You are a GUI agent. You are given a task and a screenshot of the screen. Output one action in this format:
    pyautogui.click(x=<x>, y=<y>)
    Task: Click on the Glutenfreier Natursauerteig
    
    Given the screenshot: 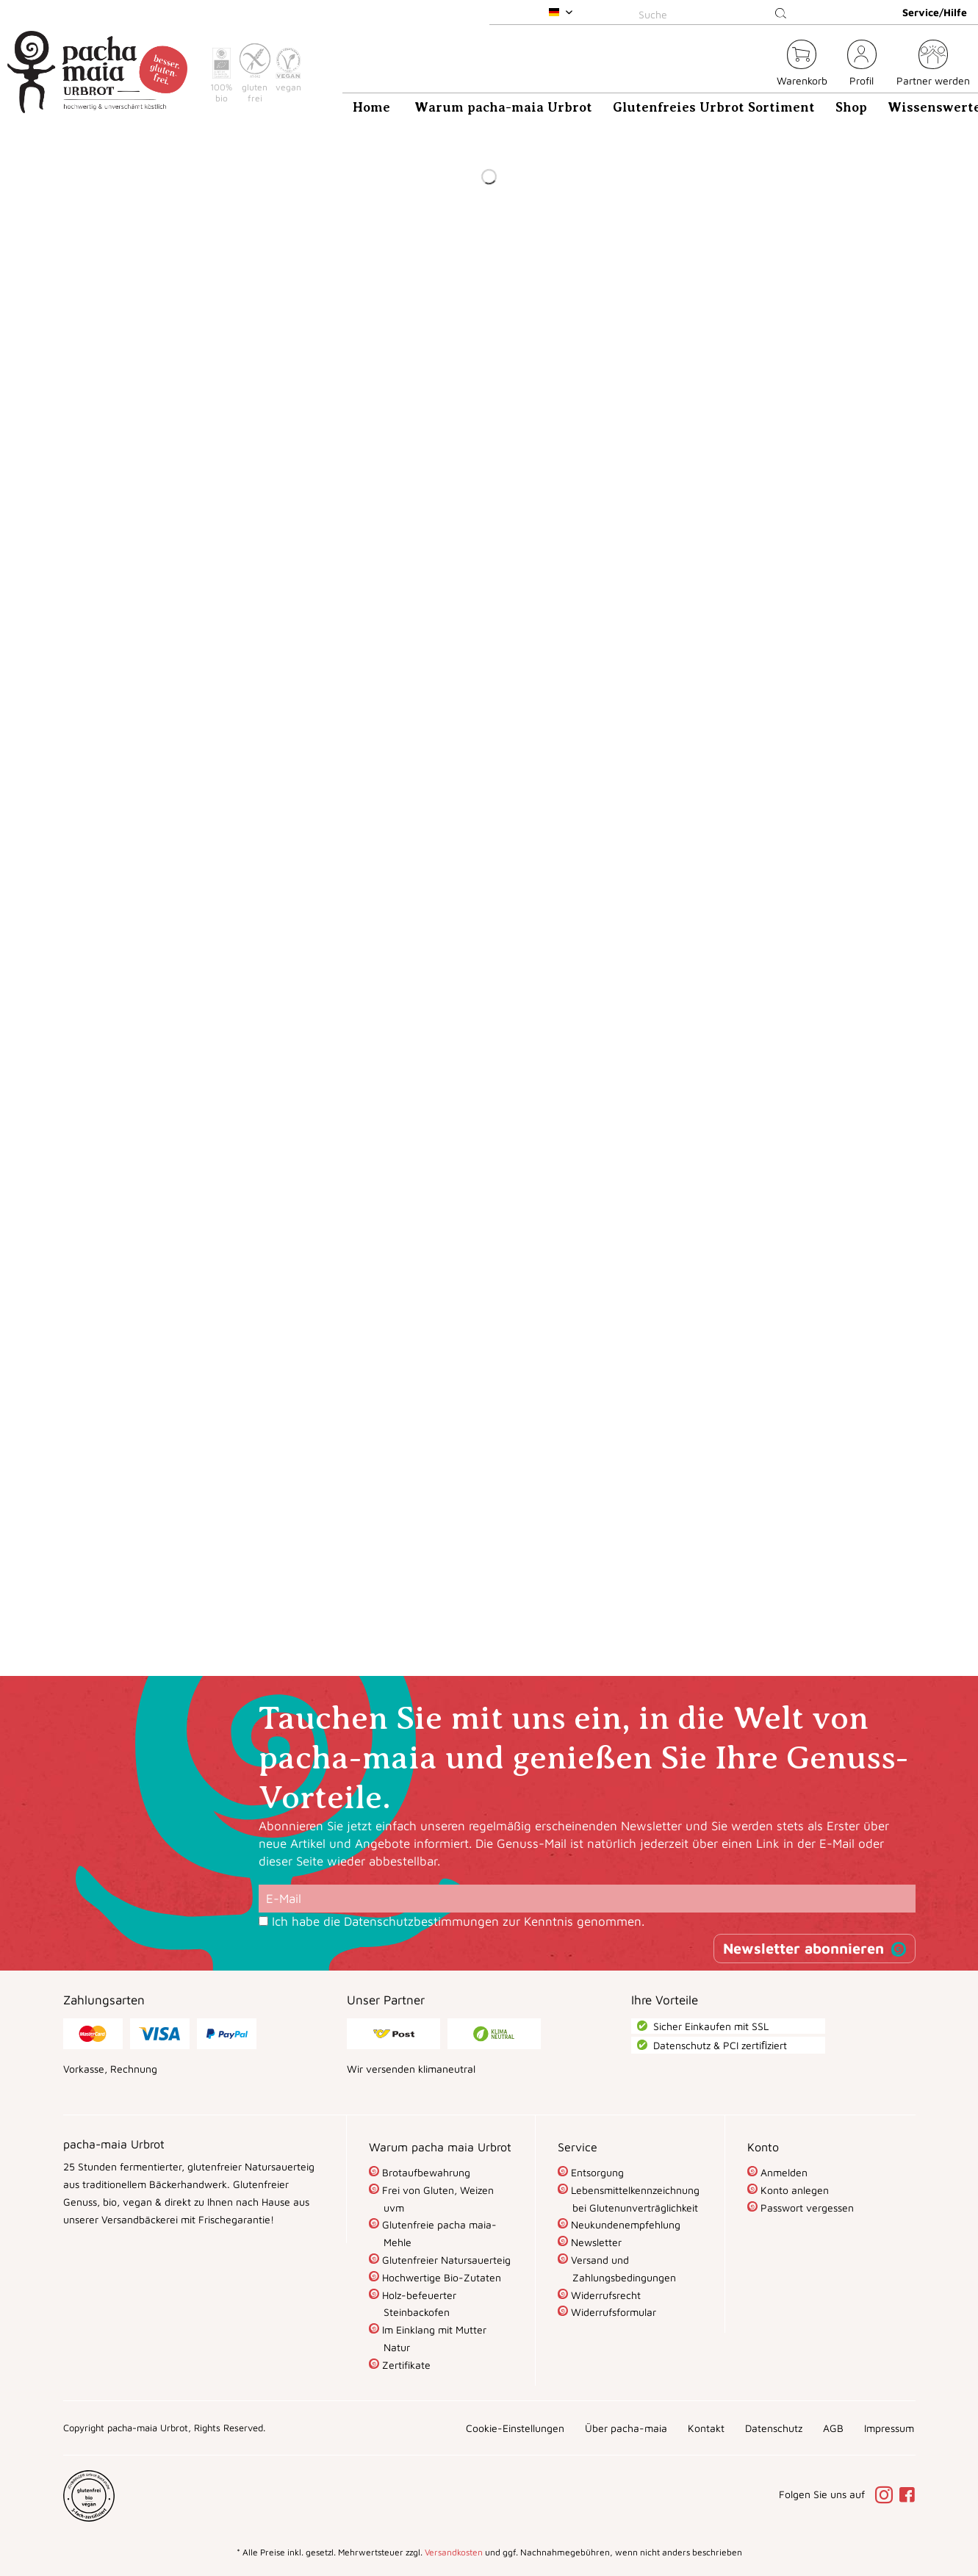 What is the action you would take?
    pyautogui.click(x=445, y=2259)
    